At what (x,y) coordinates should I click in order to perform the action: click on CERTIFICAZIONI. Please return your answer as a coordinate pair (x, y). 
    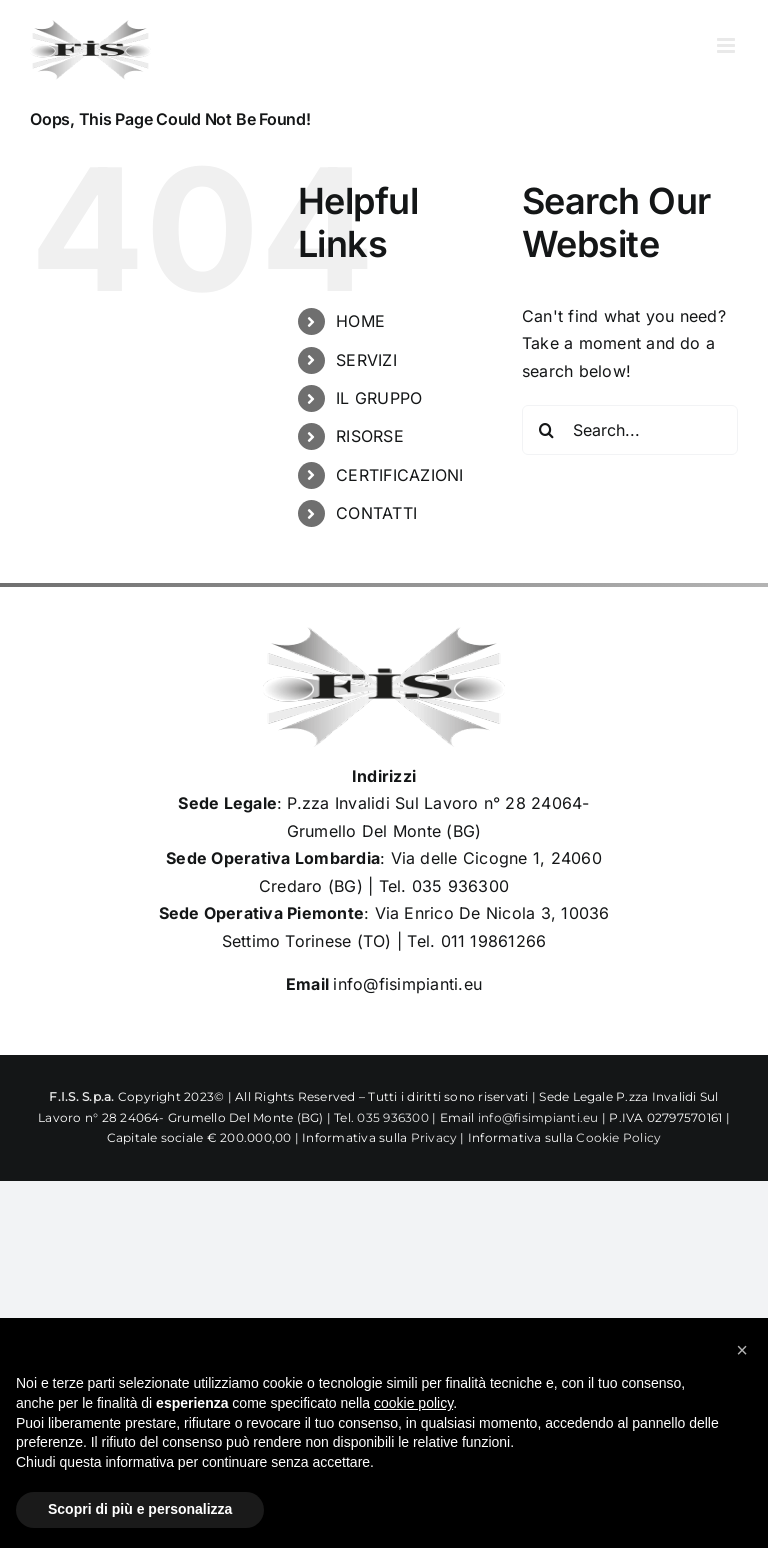
    Looking at the image, I should click on (399, 475).